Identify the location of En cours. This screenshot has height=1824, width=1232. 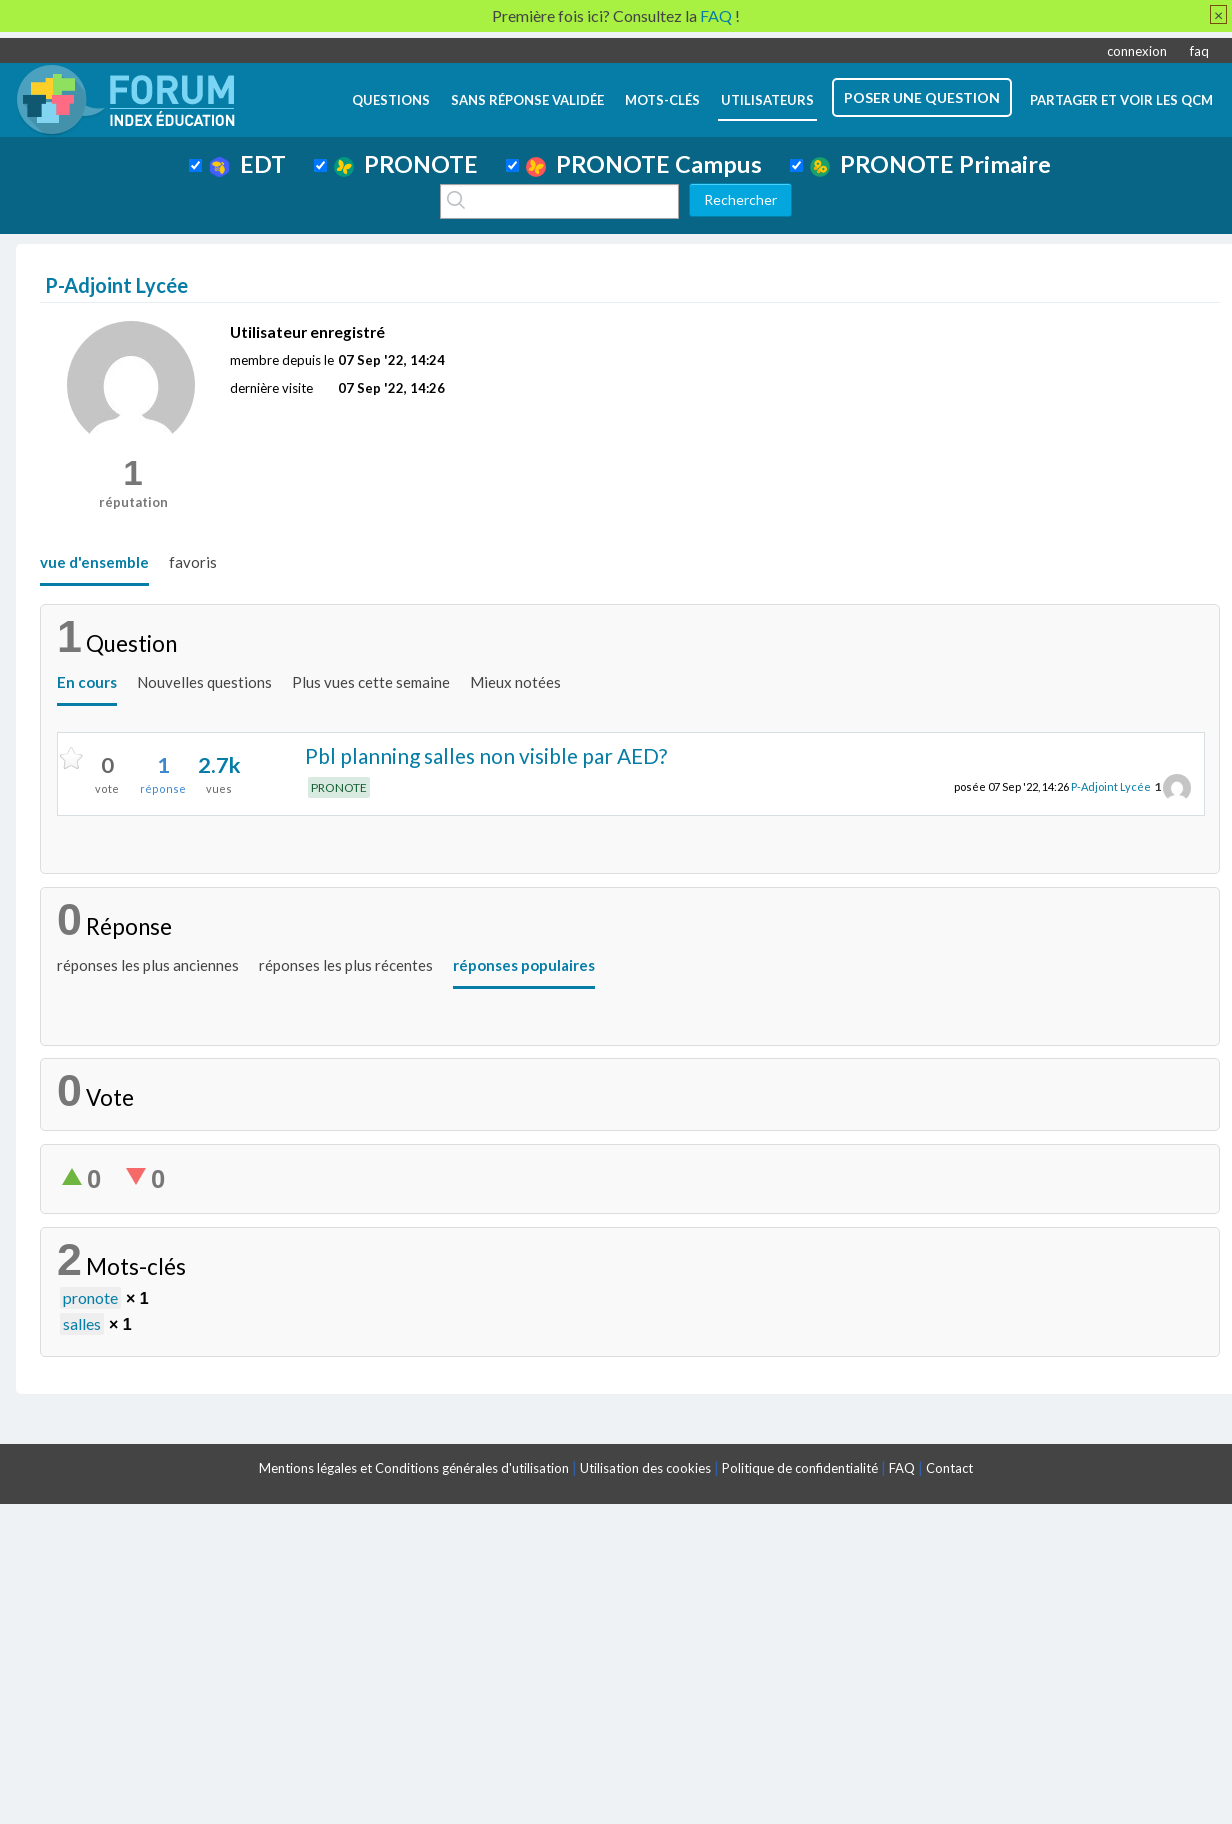
(87, 682).